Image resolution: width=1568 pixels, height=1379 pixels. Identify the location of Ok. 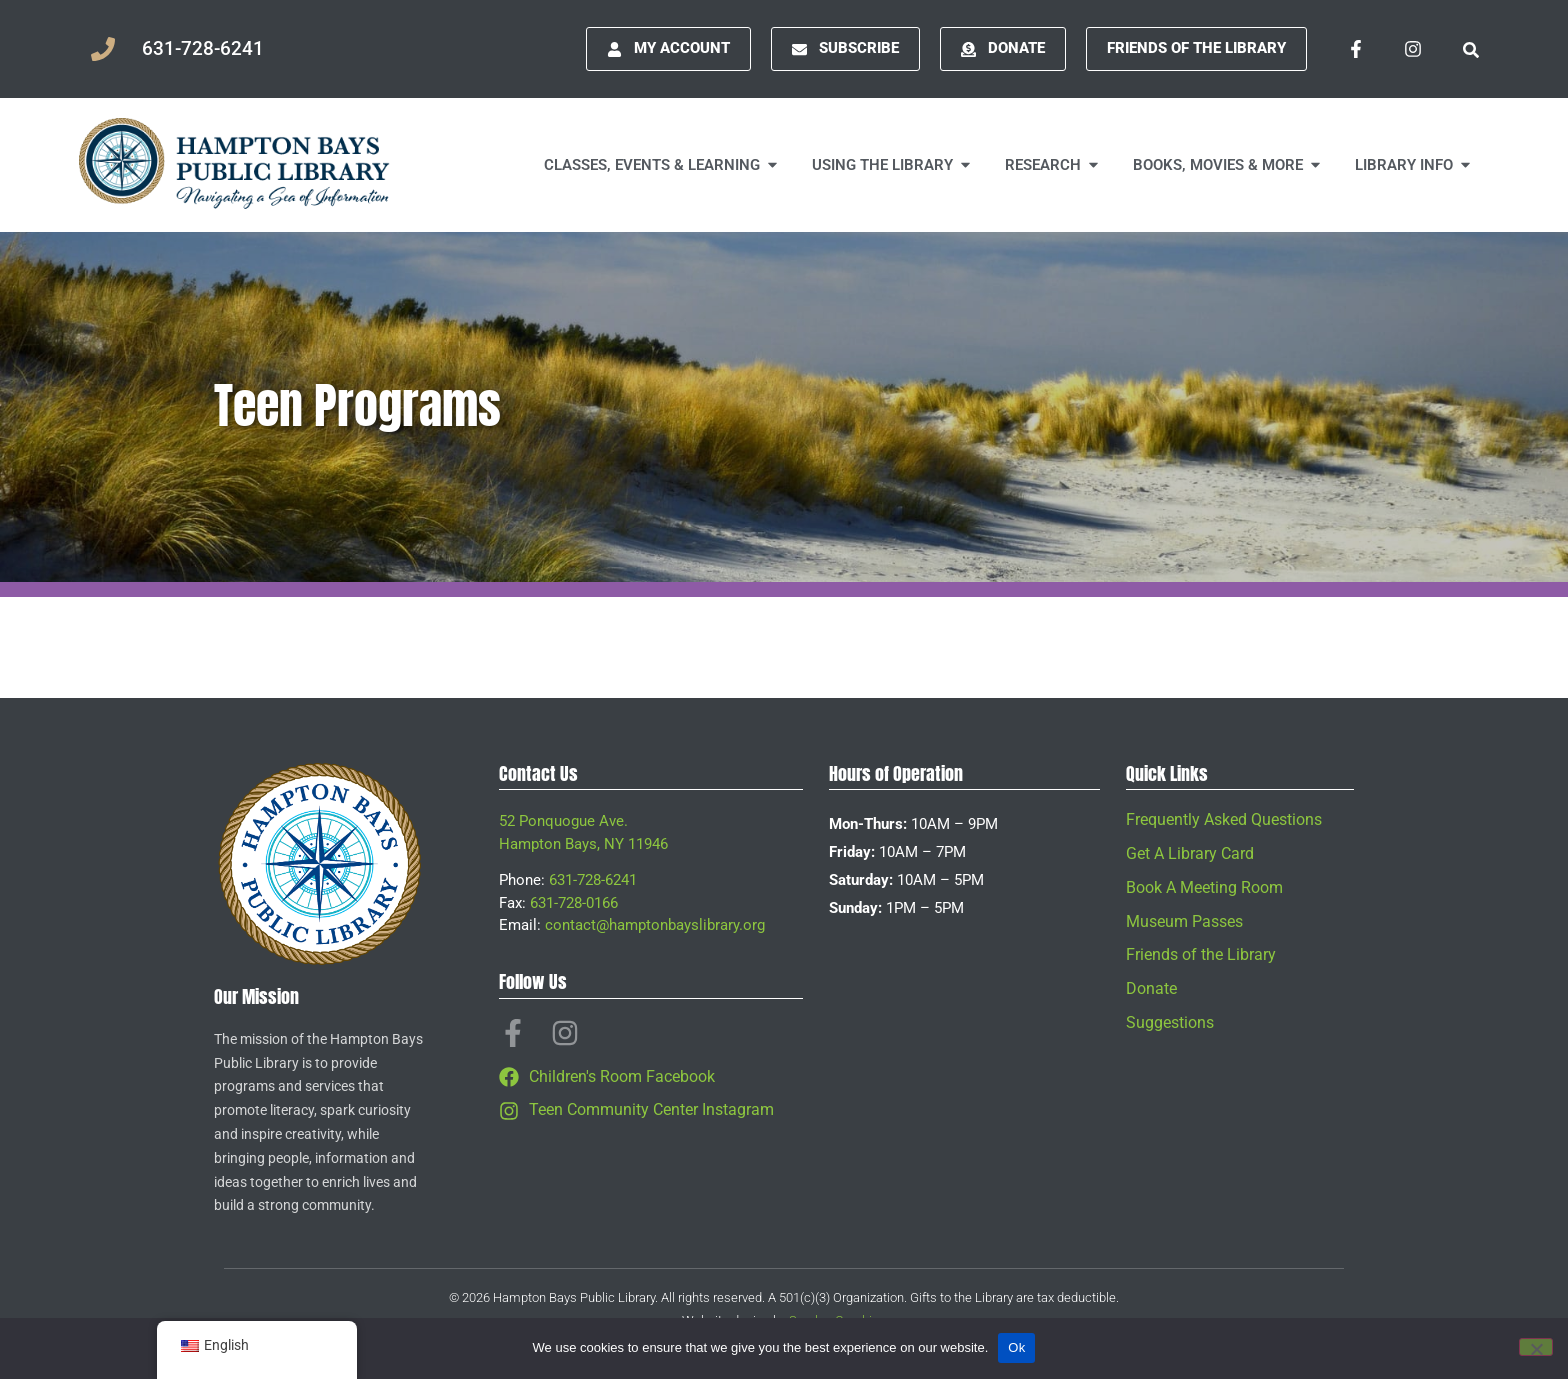
(1016, 1347).